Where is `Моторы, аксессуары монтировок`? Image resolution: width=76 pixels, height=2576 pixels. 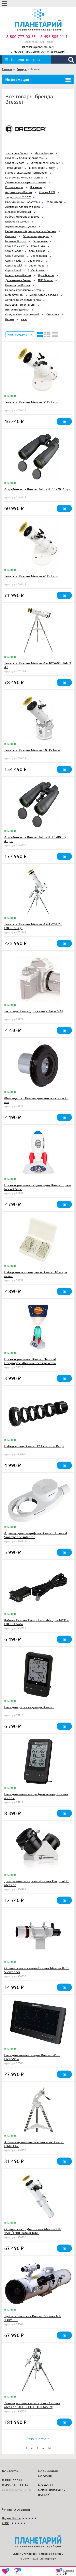 Моторы, аксессуары монтировок is located at coordinates (26, 172).